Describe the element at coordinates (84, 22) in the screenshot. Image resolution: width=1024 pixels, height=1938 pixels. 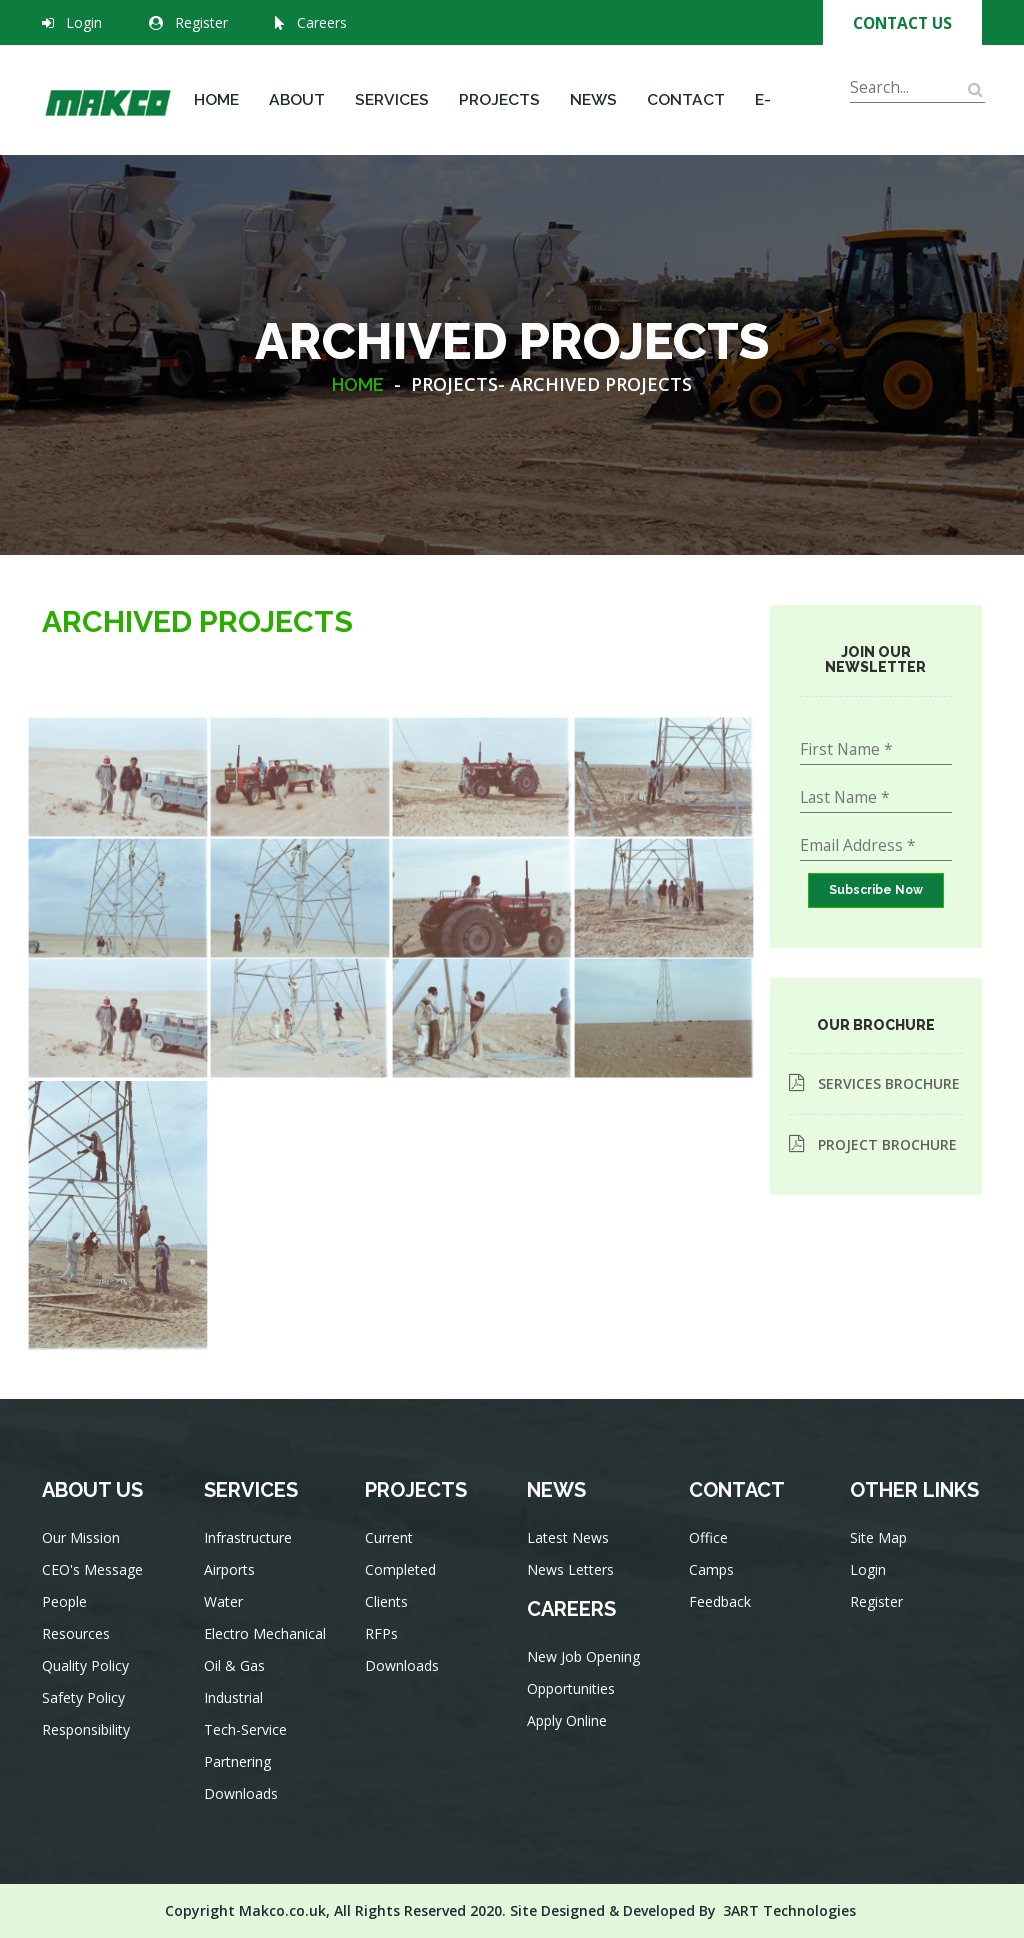
I see `Login` at that location.